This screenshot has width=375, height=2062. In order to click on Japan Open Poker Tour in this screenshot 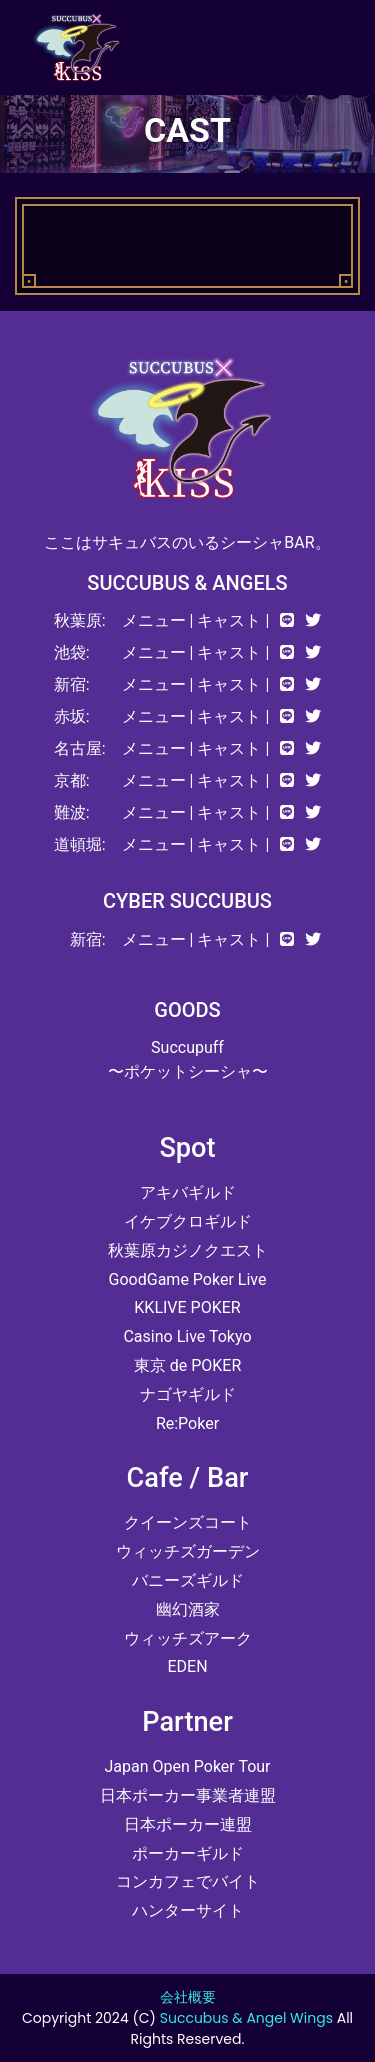, I will do `click(187, 1766)`.